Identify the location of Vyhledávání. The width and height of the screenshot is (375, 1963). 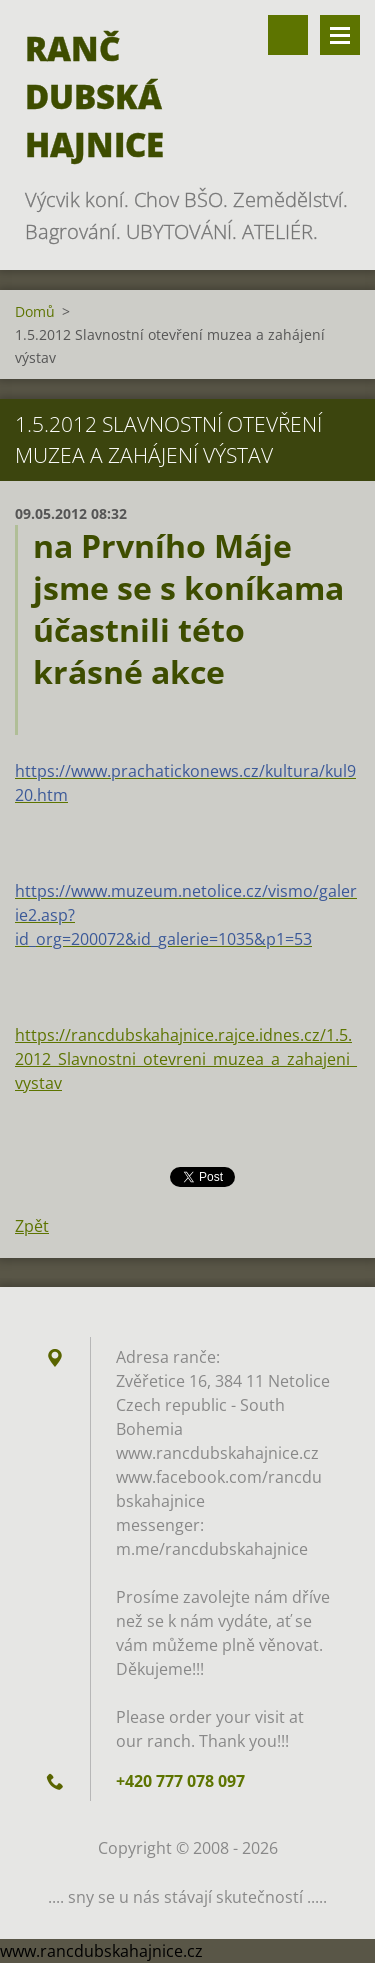
(288, 35).